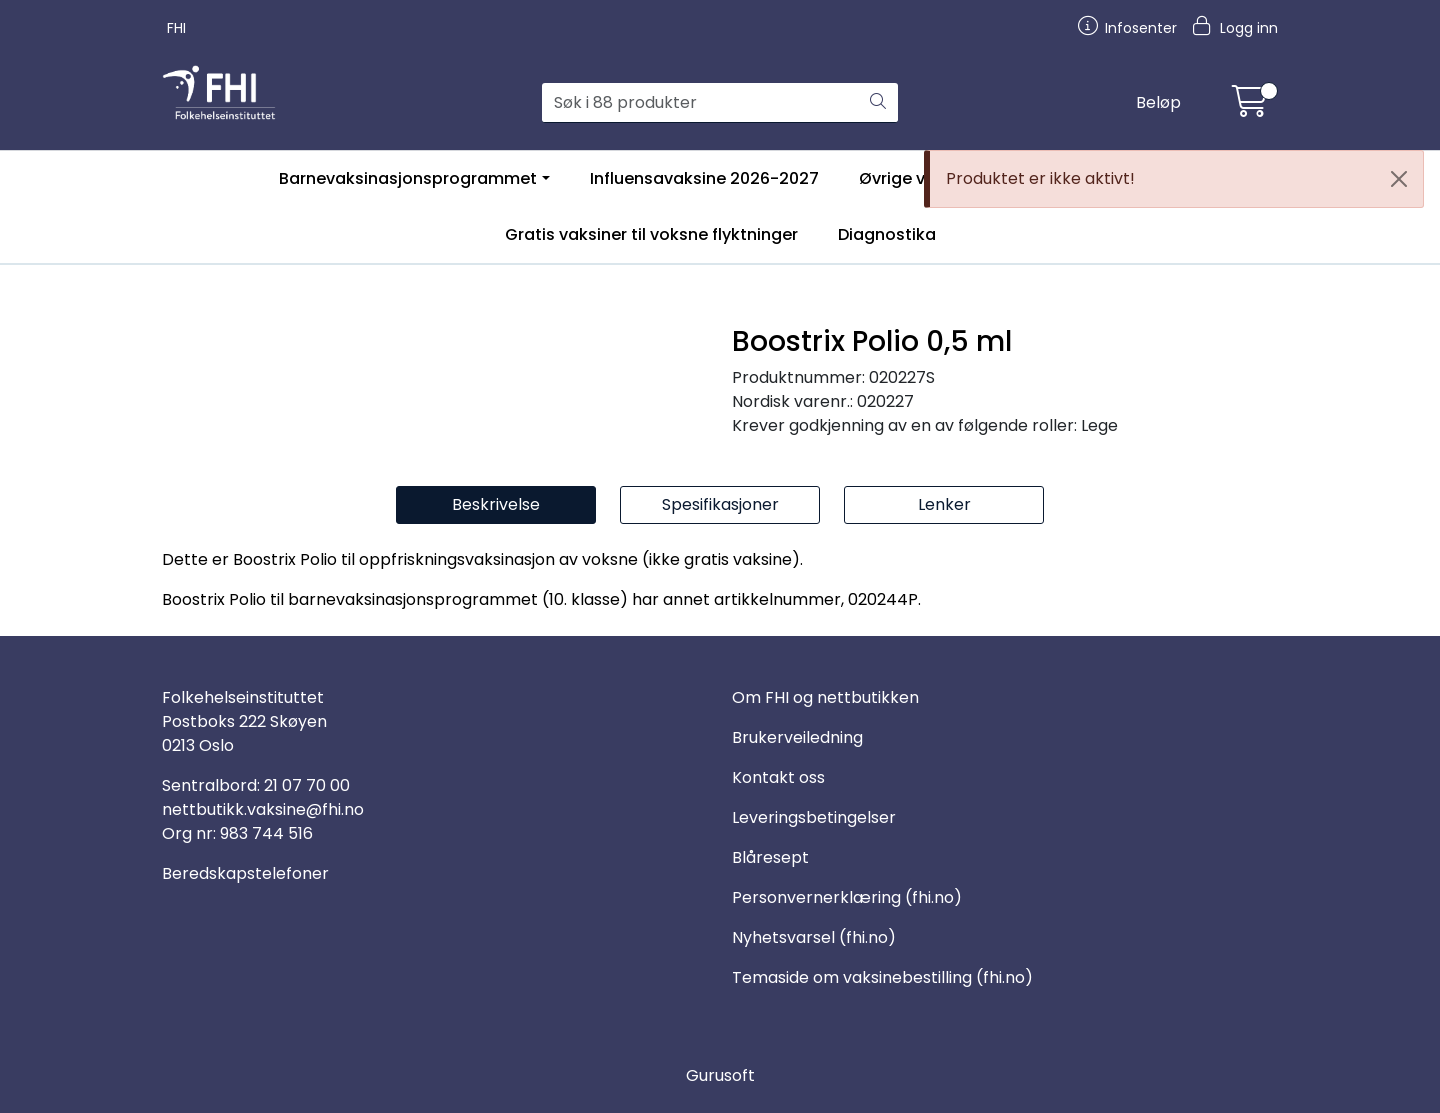 This screenshot has height=1113, width=1440. Describe the element at coordinates (245, 873) in the screenshot. I see `Beredskapstelefoner` at that location.